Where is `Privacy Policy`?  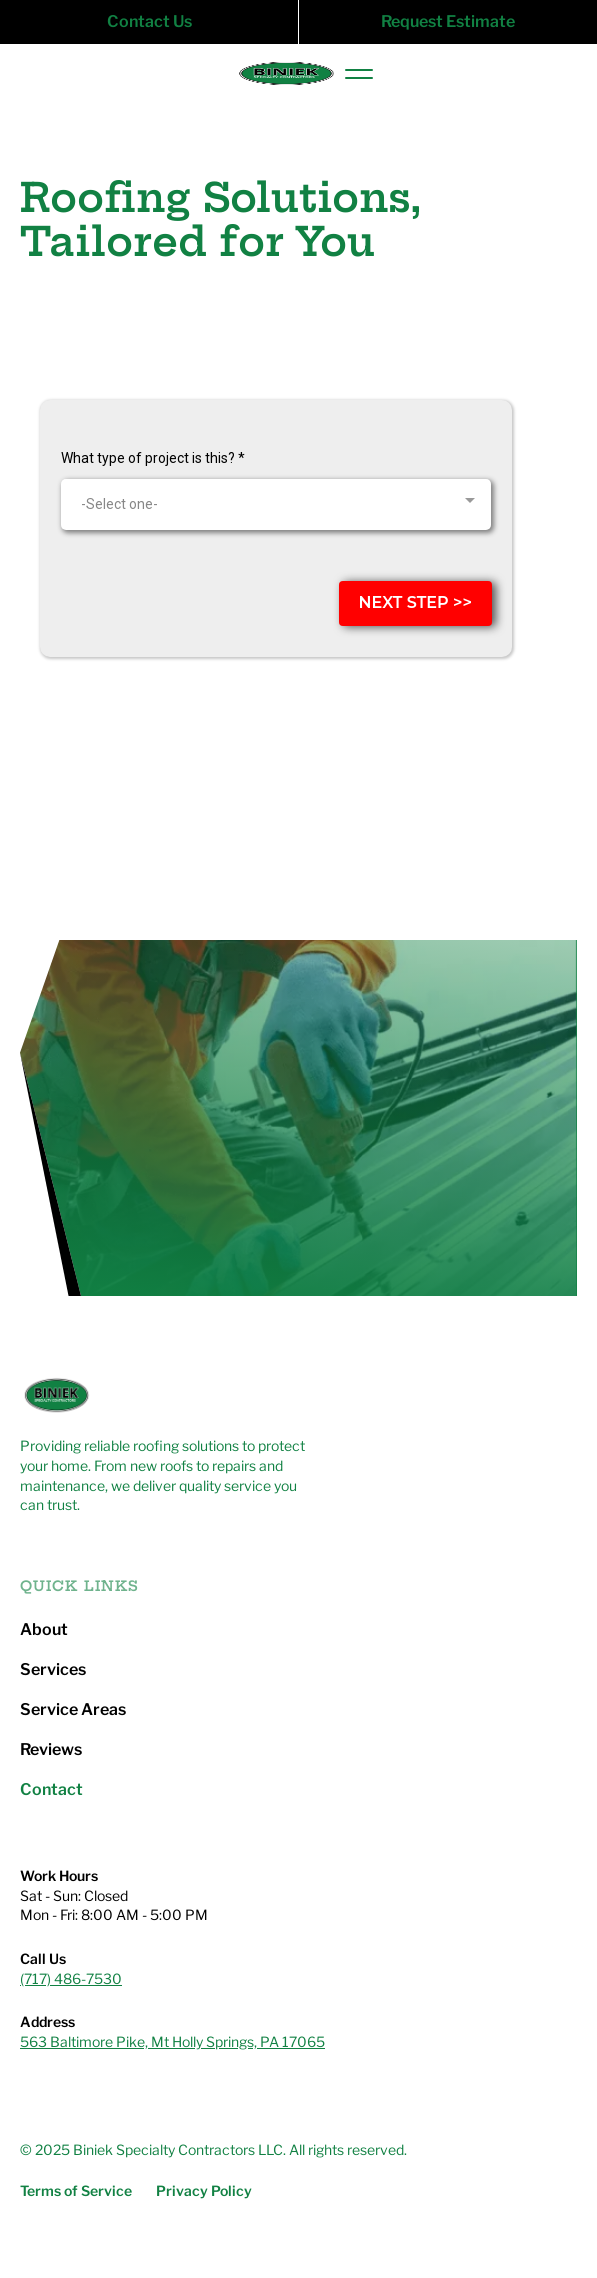
Privacy Policy is located at coordinates (204, 2191).